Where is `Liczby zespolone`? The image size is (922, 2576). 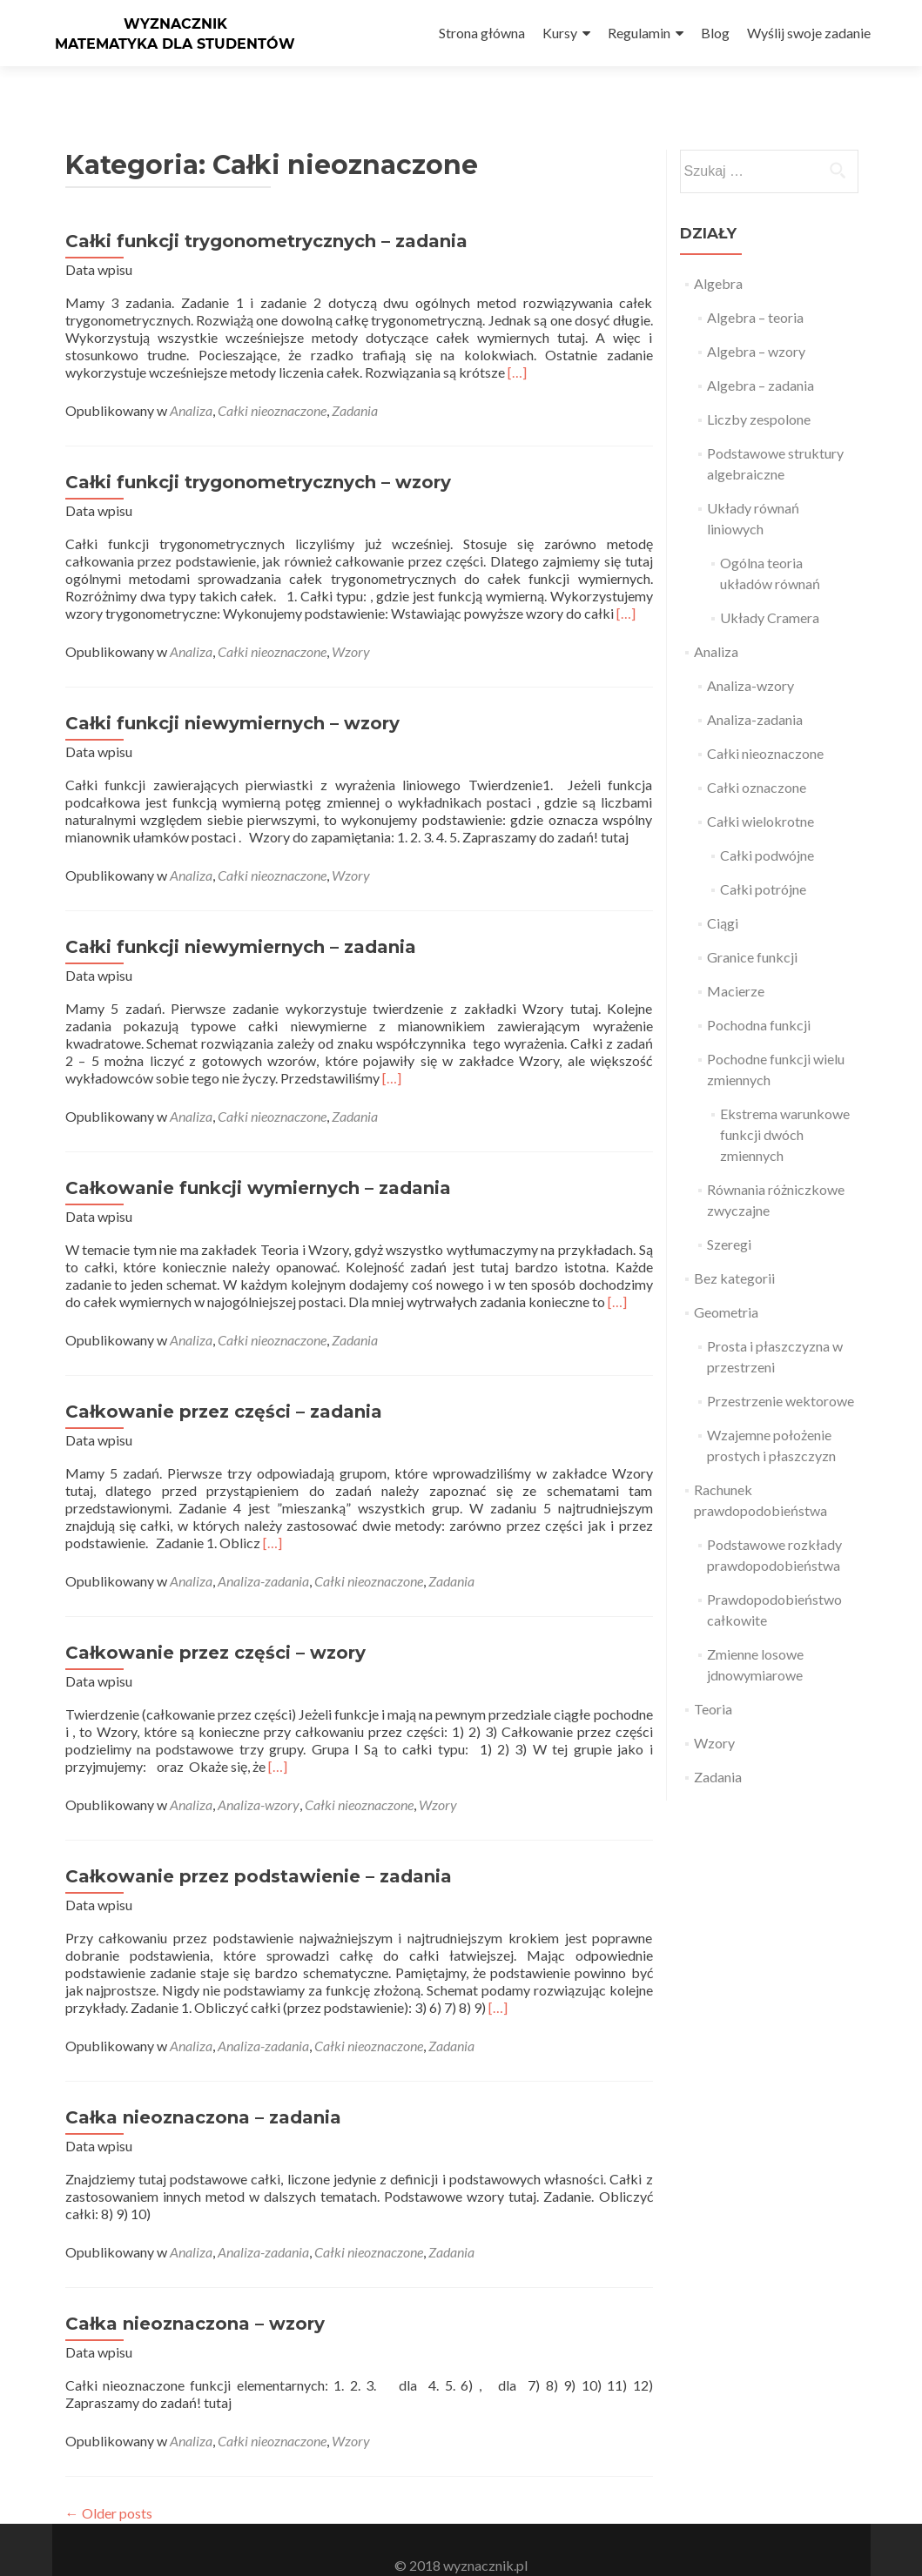 Liczby zespolone is located at coordinates (759, 387).